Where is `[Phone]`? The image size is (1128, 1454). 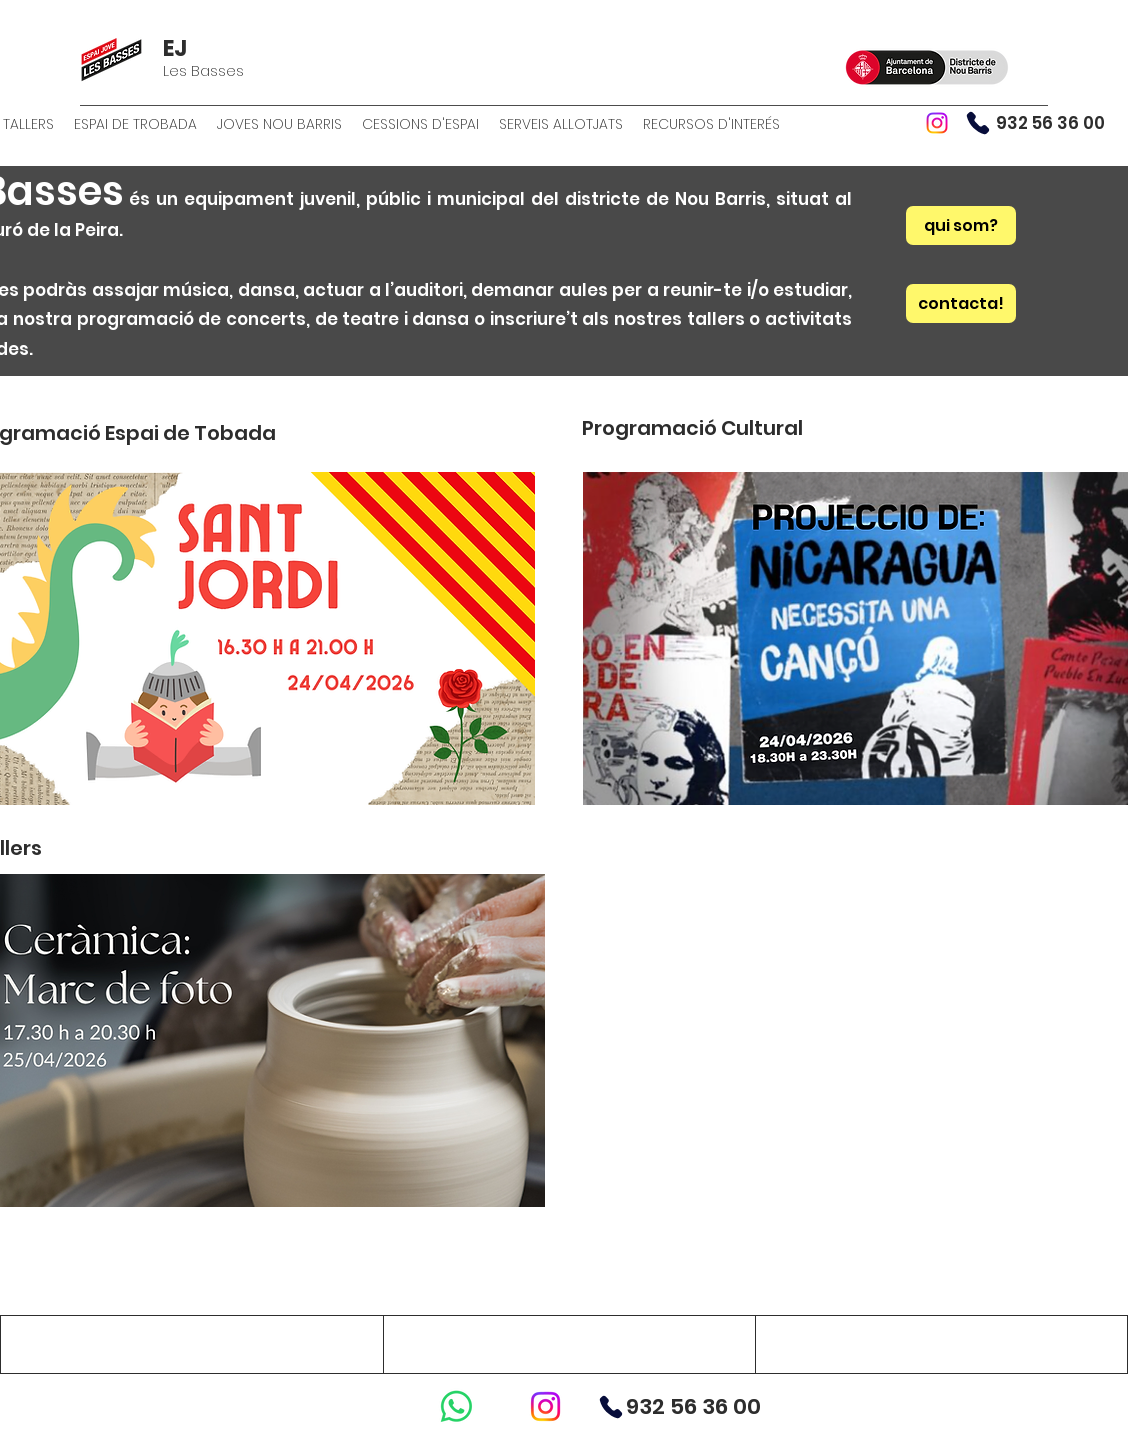 [Phone] is located at coordinates (978, 123).